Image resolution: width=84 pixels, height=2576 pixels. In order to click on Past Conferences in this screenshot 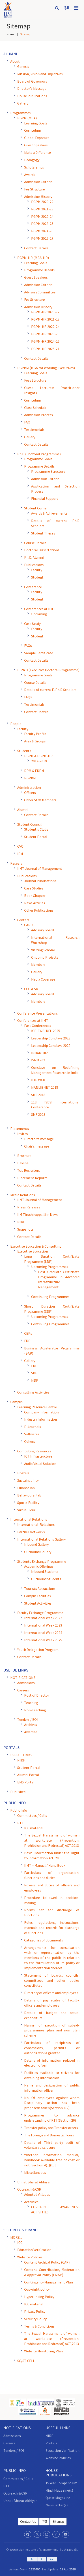, I will do `click(37, 1025)`.